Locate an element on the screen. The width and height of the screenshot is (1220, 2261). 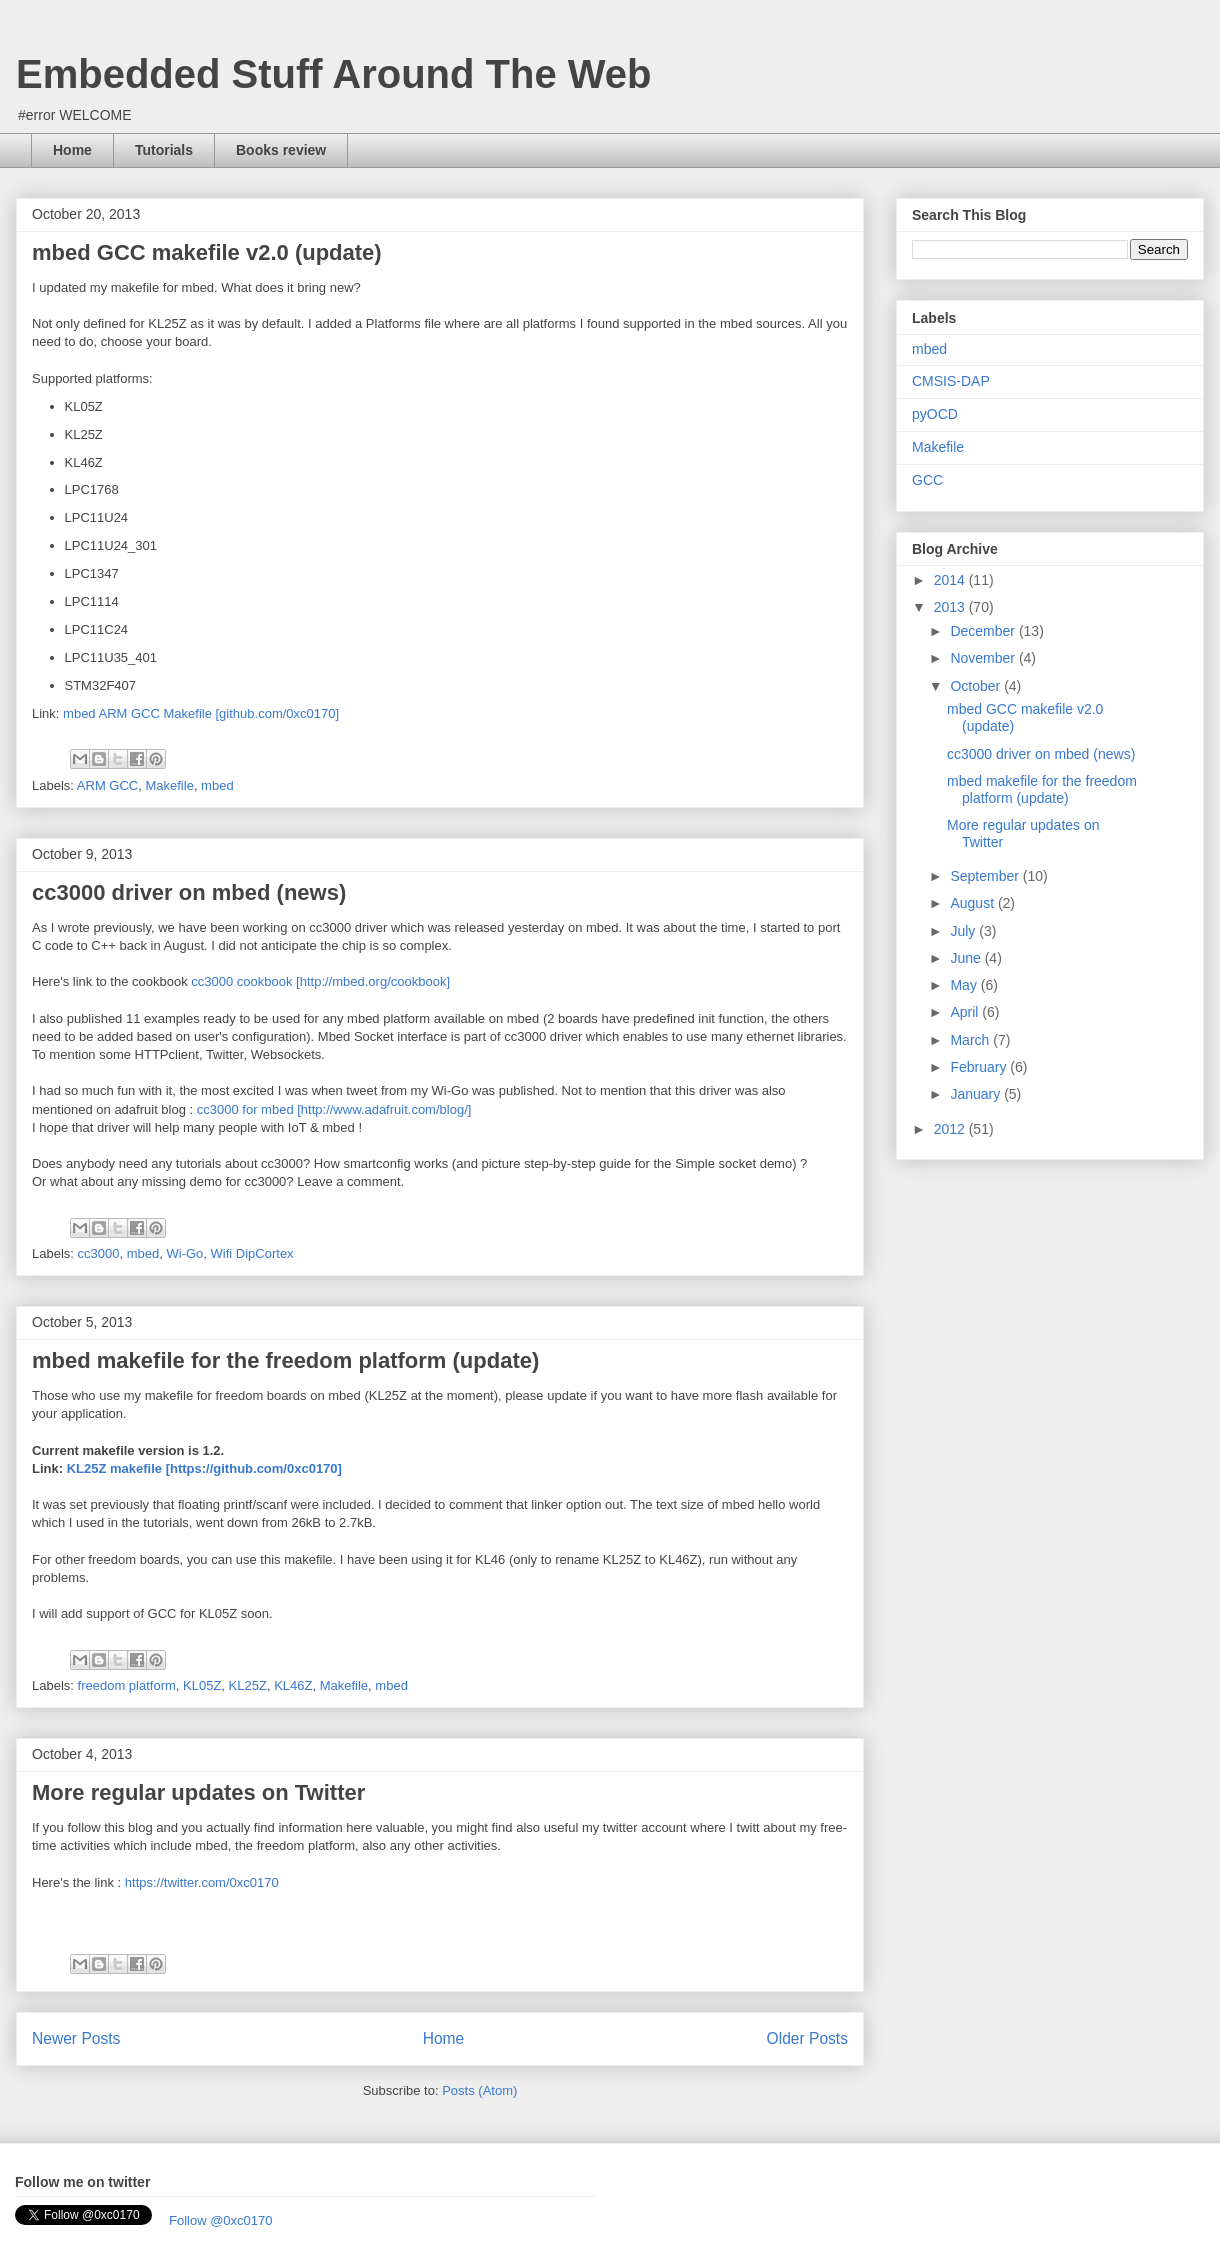
Makefile is located at coordinates (169, 785).